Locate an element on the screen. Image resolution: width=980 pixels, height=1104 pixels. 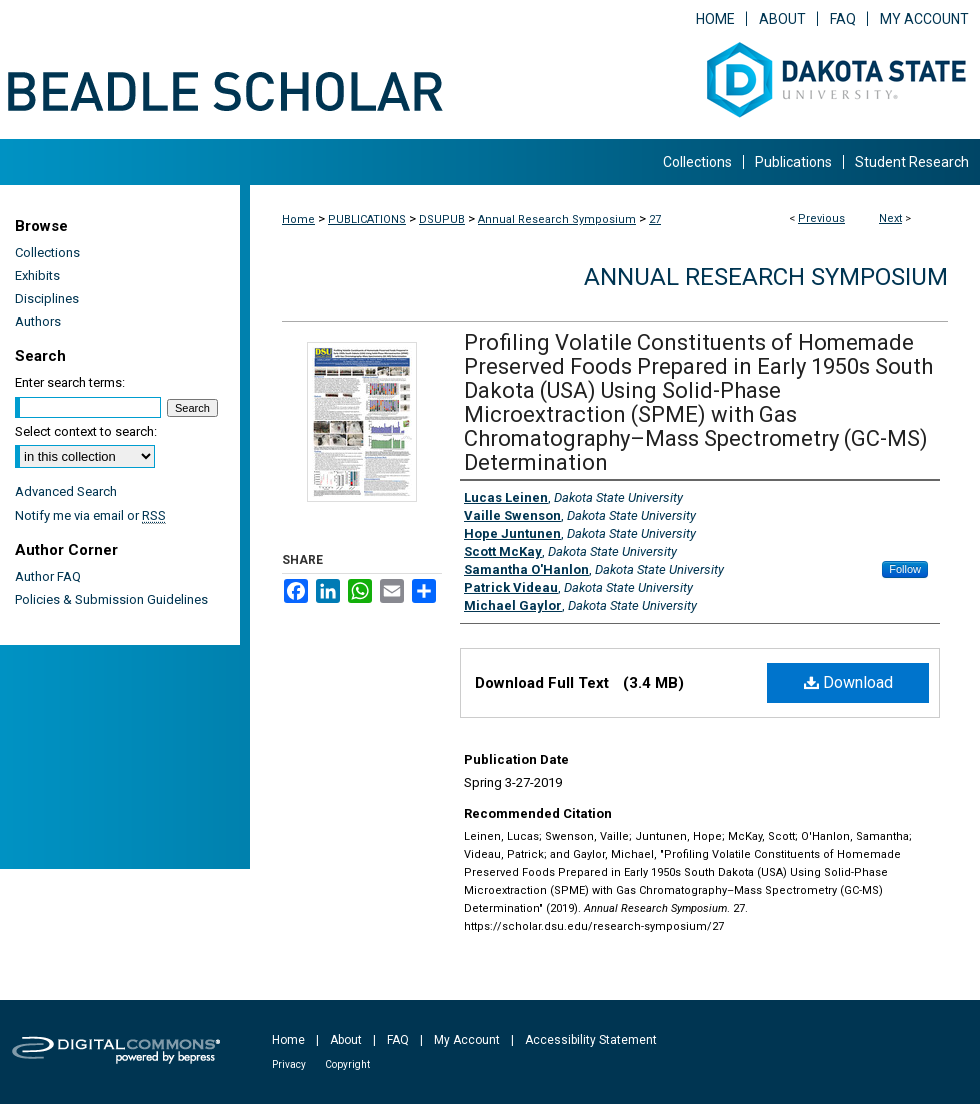
DSUPUB is located at coordinates (442, 219).